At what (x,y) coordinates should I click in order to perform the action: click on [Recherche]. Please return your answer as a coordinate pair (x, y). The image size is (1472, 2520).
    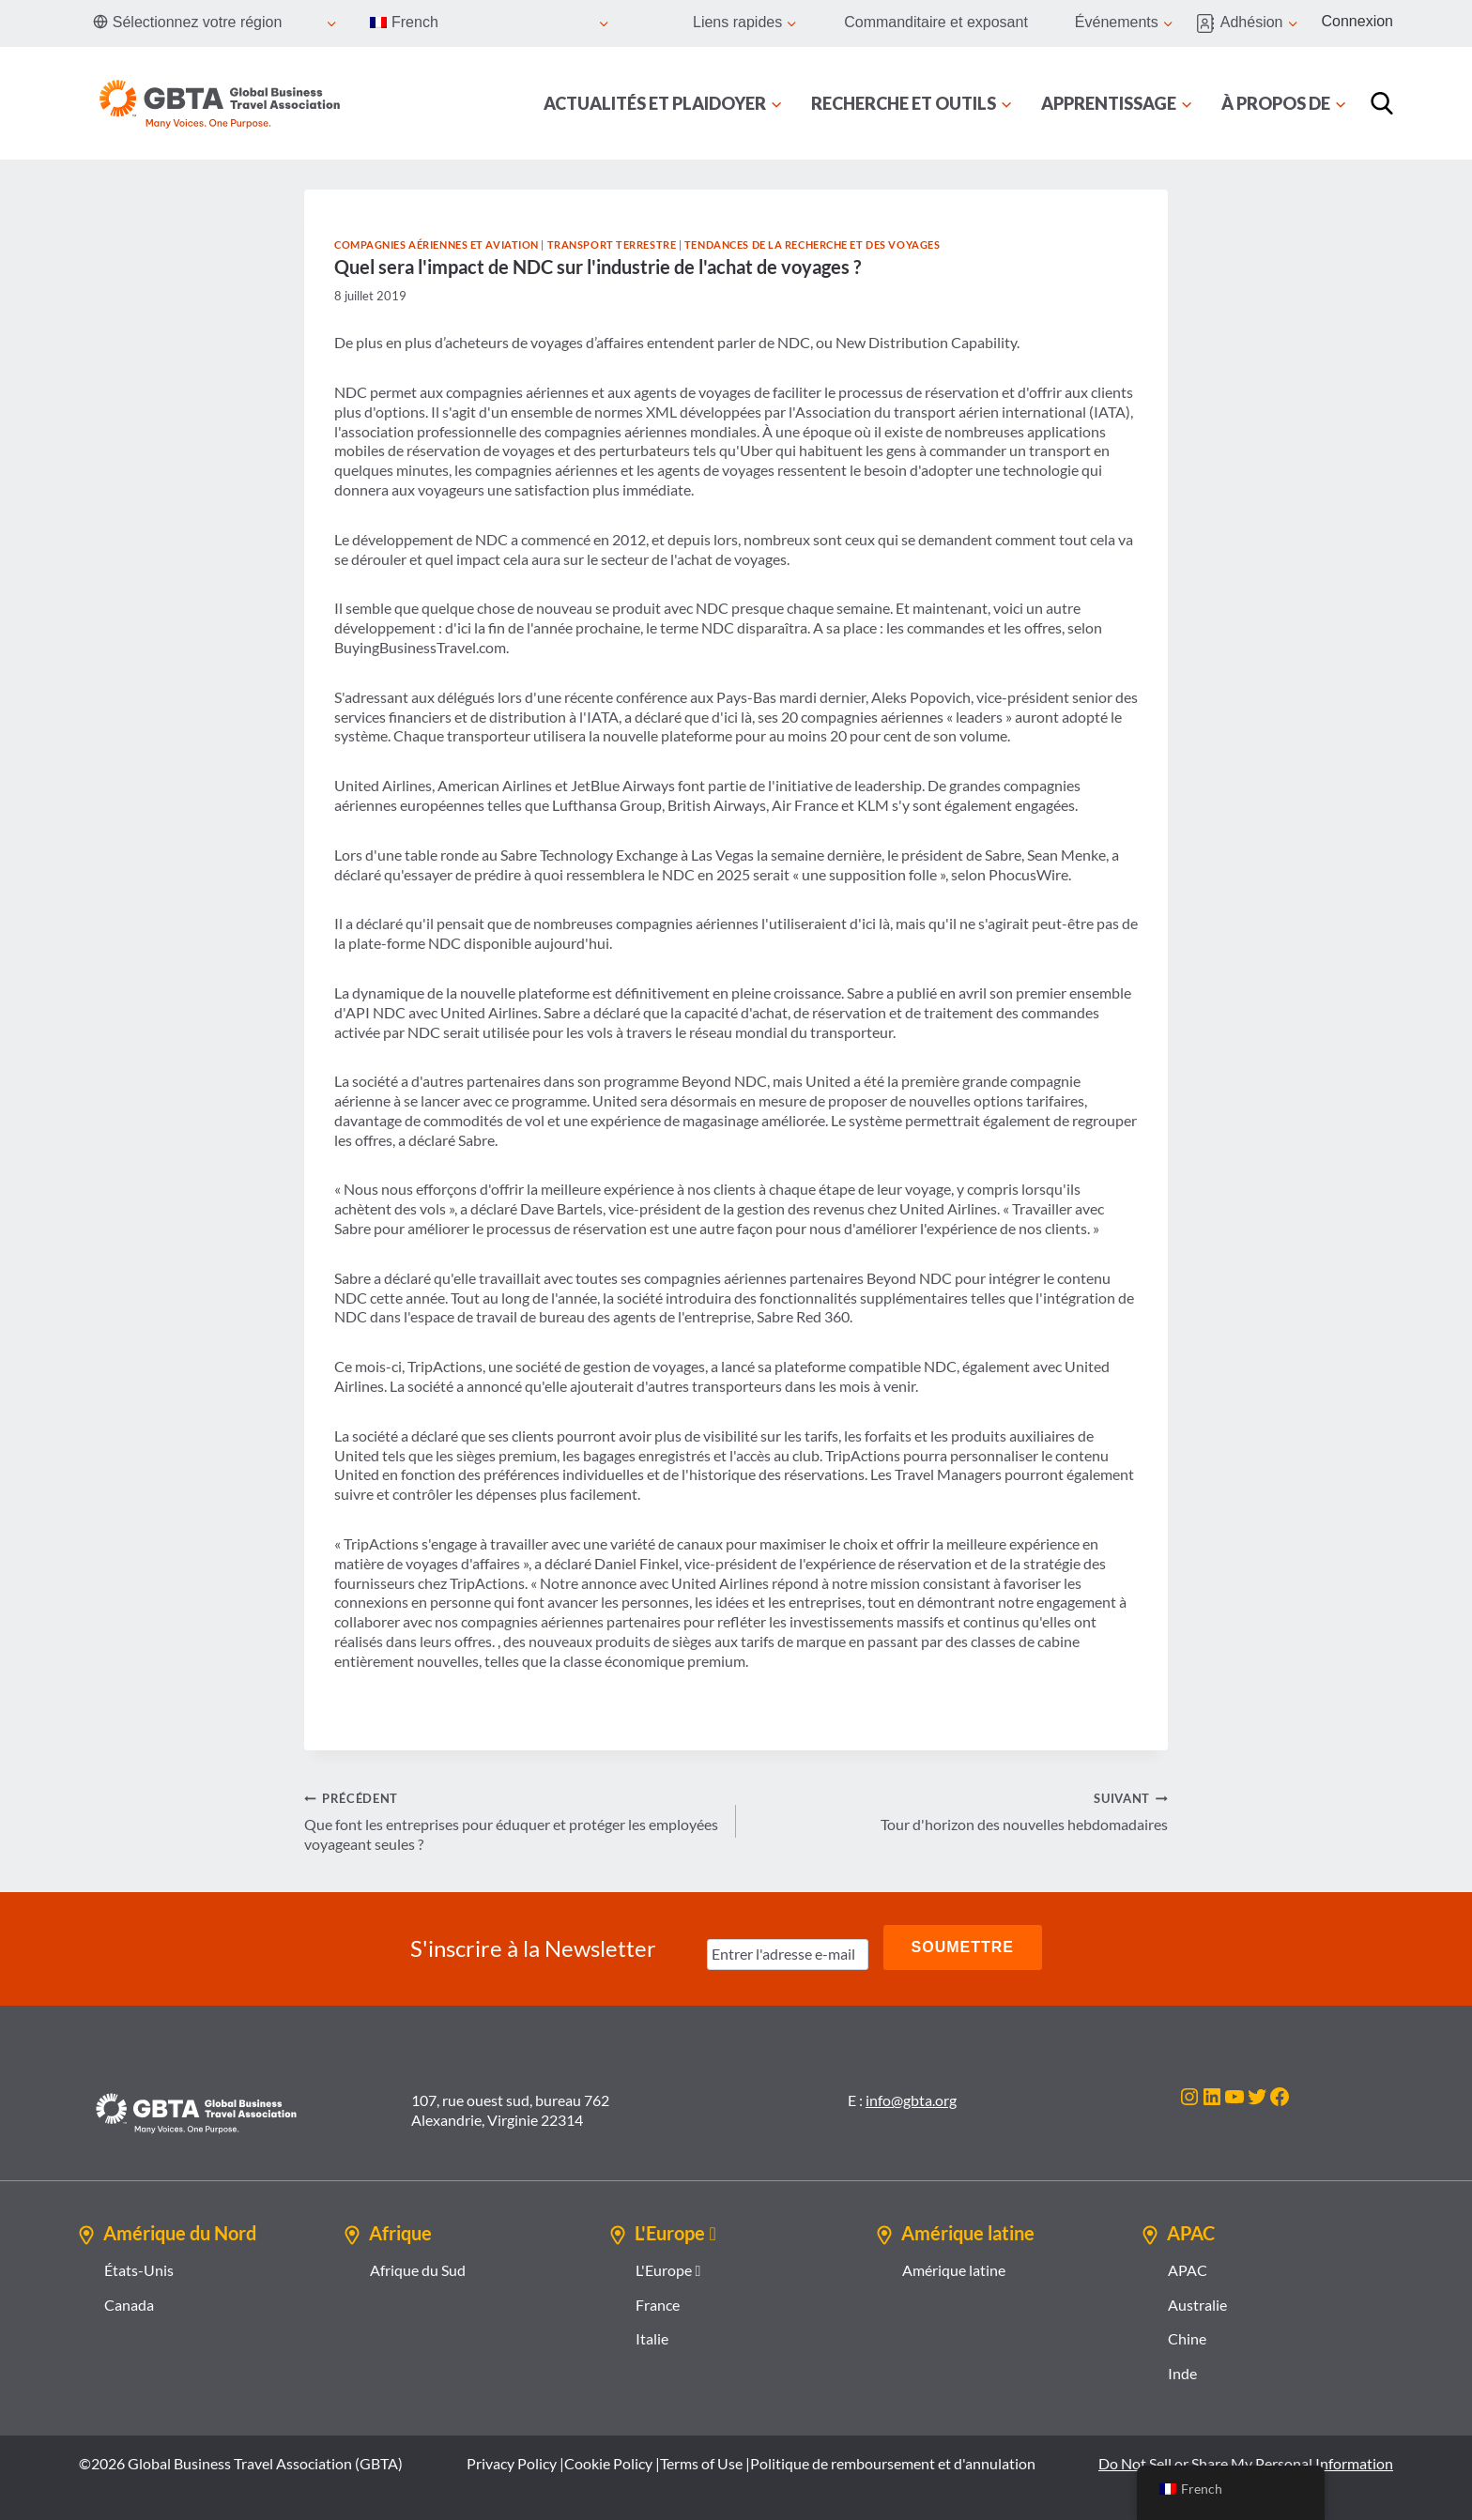
    Looking at the image, I should click on (1382, 103).